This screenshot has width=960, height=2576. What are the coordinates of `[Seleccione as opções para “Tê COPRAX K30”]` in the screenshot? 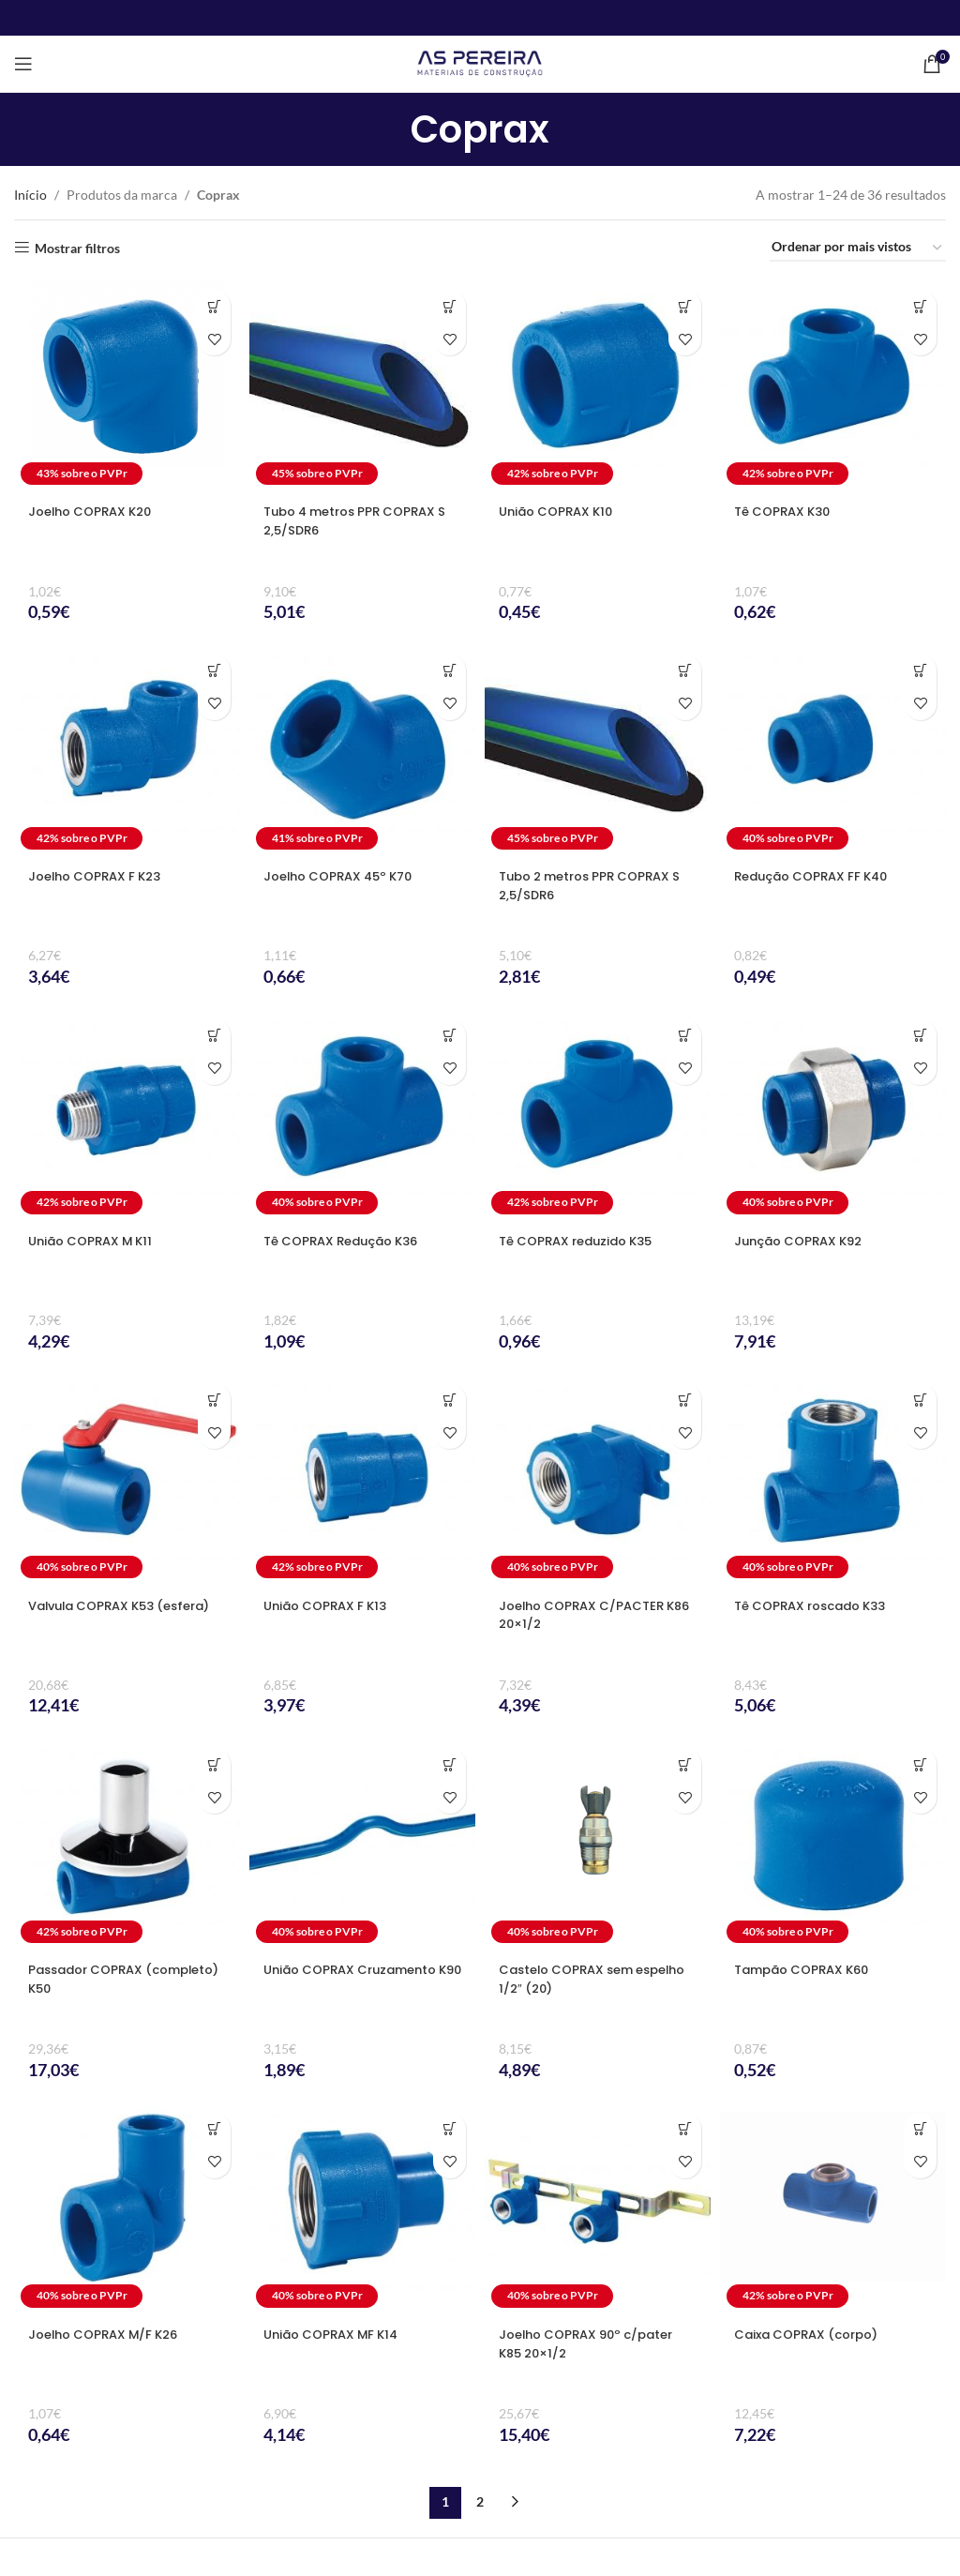 It's located at (920, 306).